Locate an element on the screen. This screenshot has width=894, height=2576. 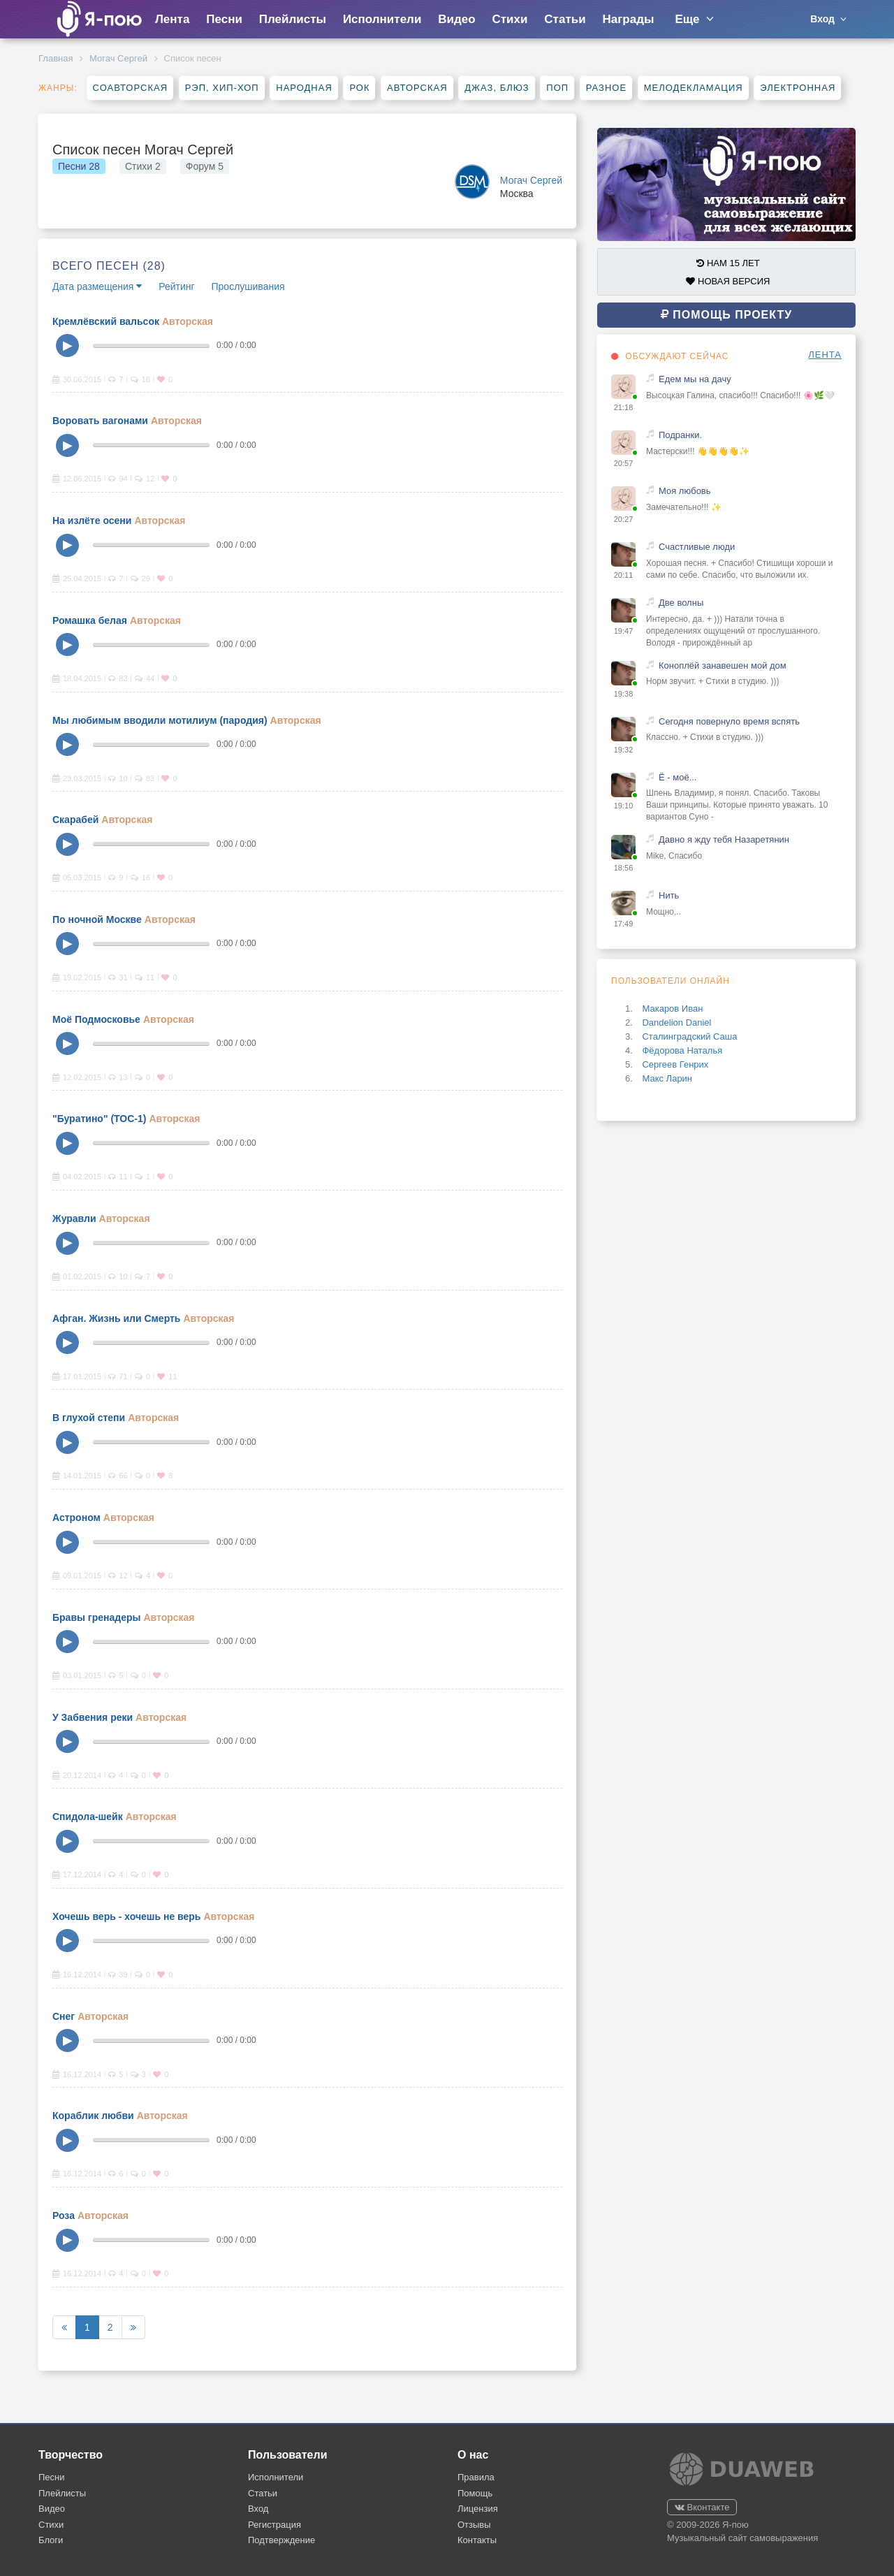
Ромашка белая is located at coordinates (89, 620).